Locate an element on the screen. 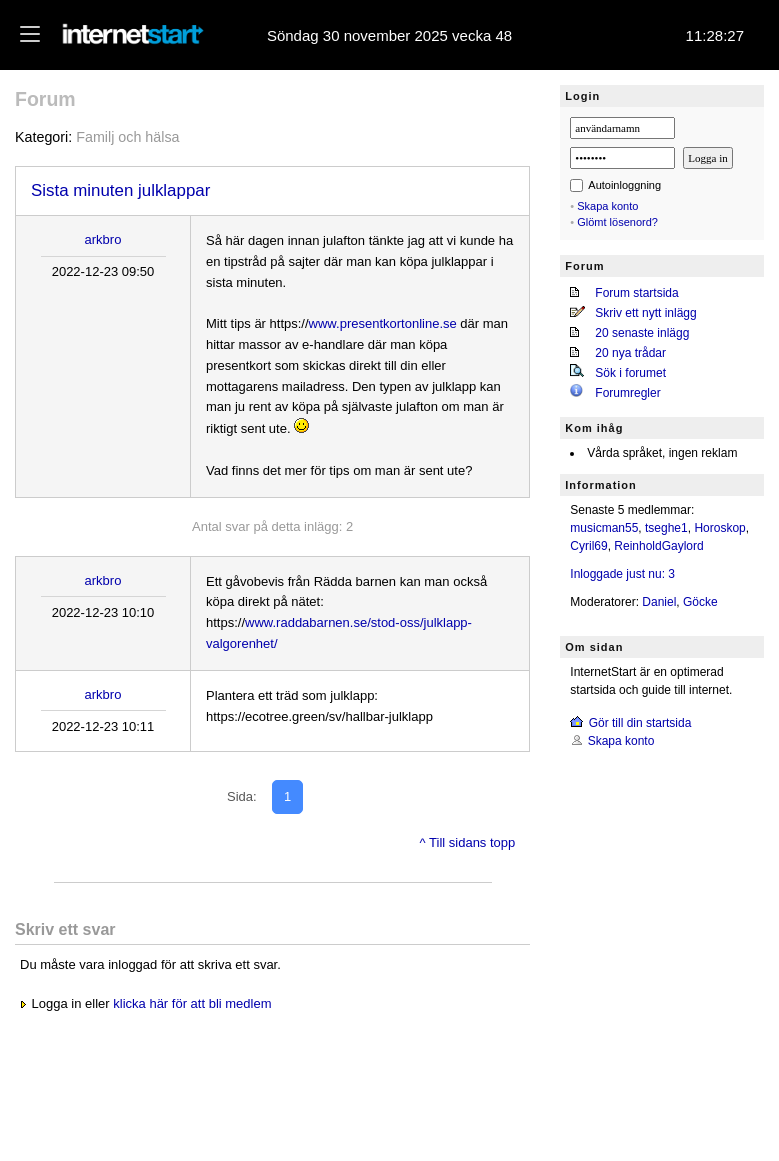 Image resolution: width=779 pixels, height=1161 pixels. klicka här för att bli medlem is located at coordinates (192, 1003).